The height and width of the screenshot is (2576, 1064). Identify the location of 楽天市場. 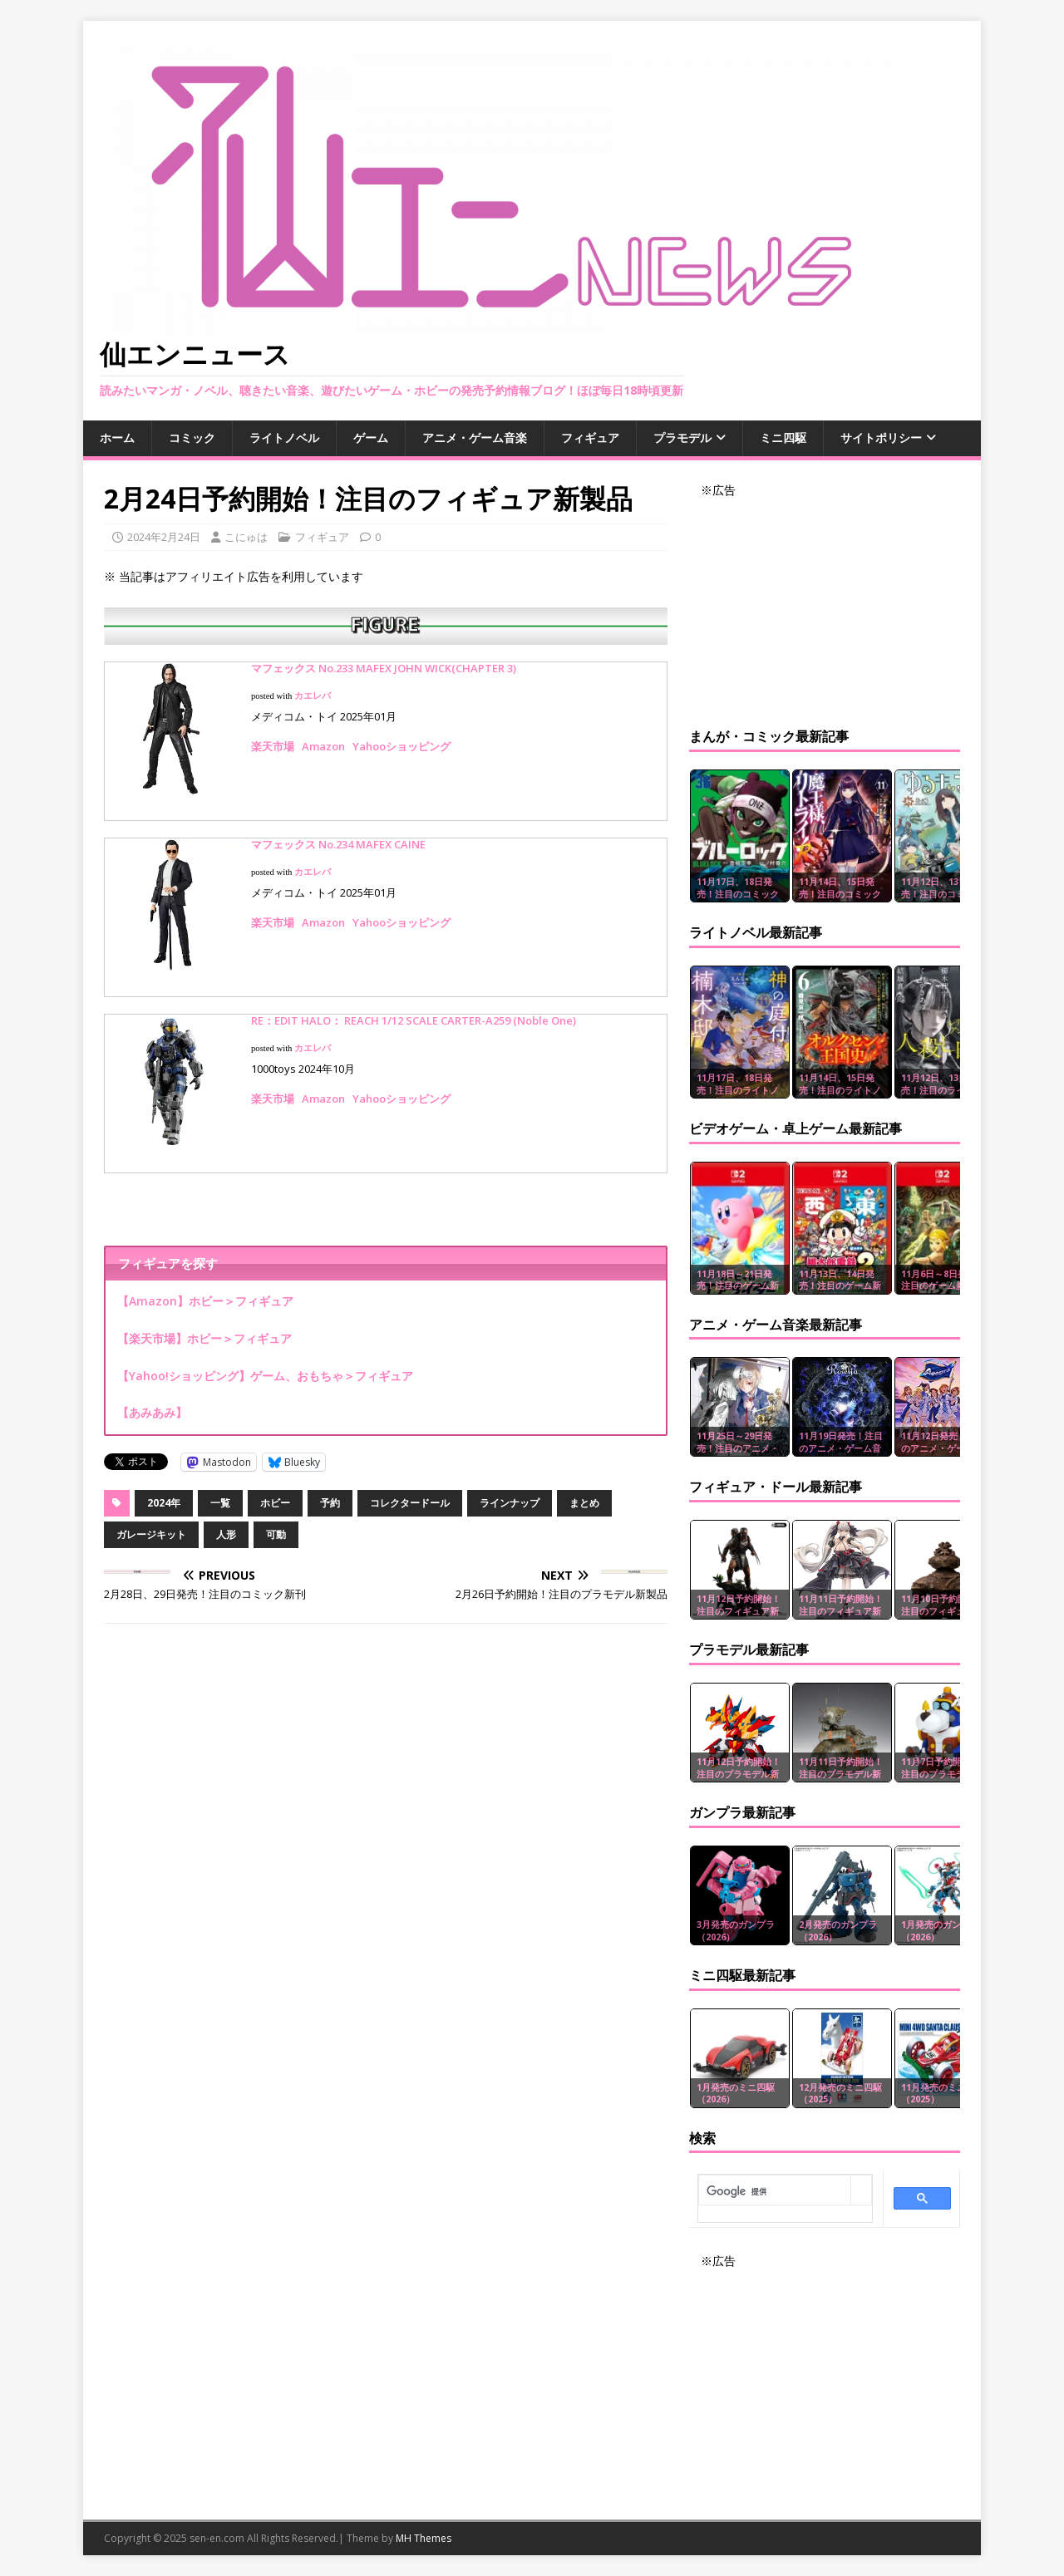
(272, 746).